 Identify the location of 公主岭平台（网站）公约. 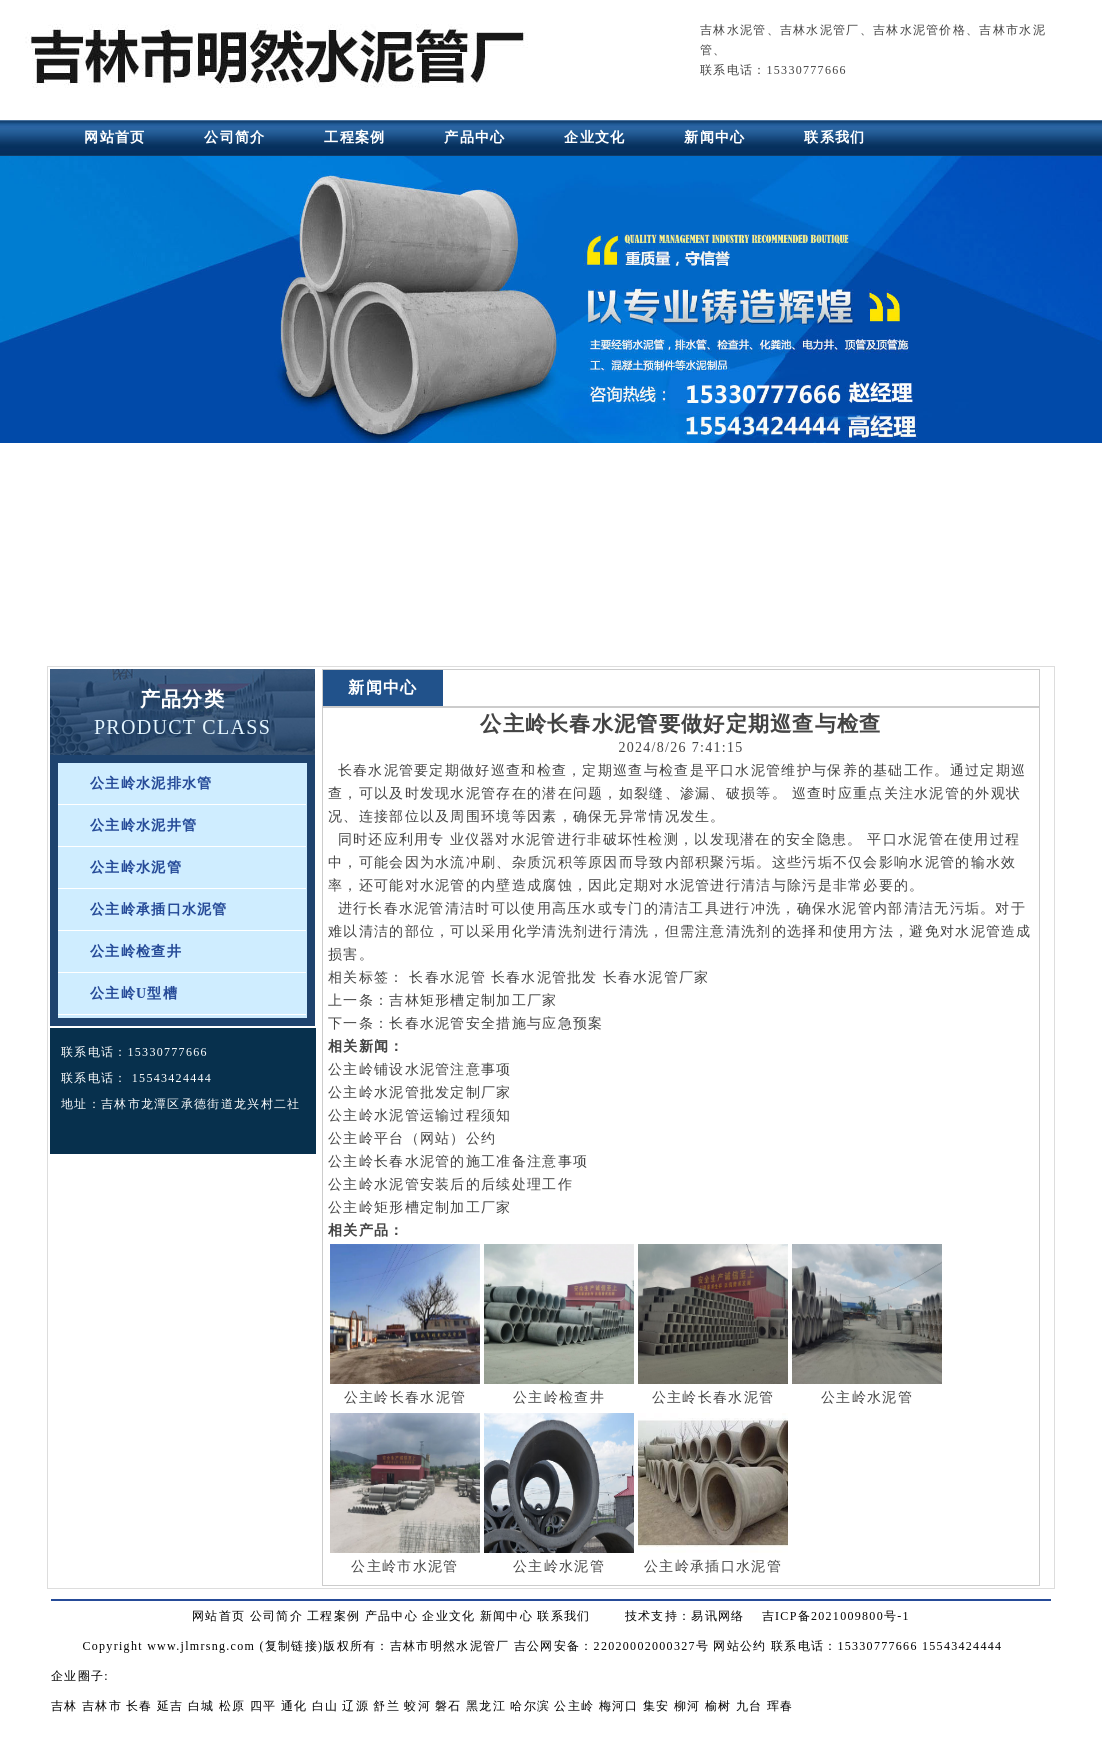
(412, 1138).